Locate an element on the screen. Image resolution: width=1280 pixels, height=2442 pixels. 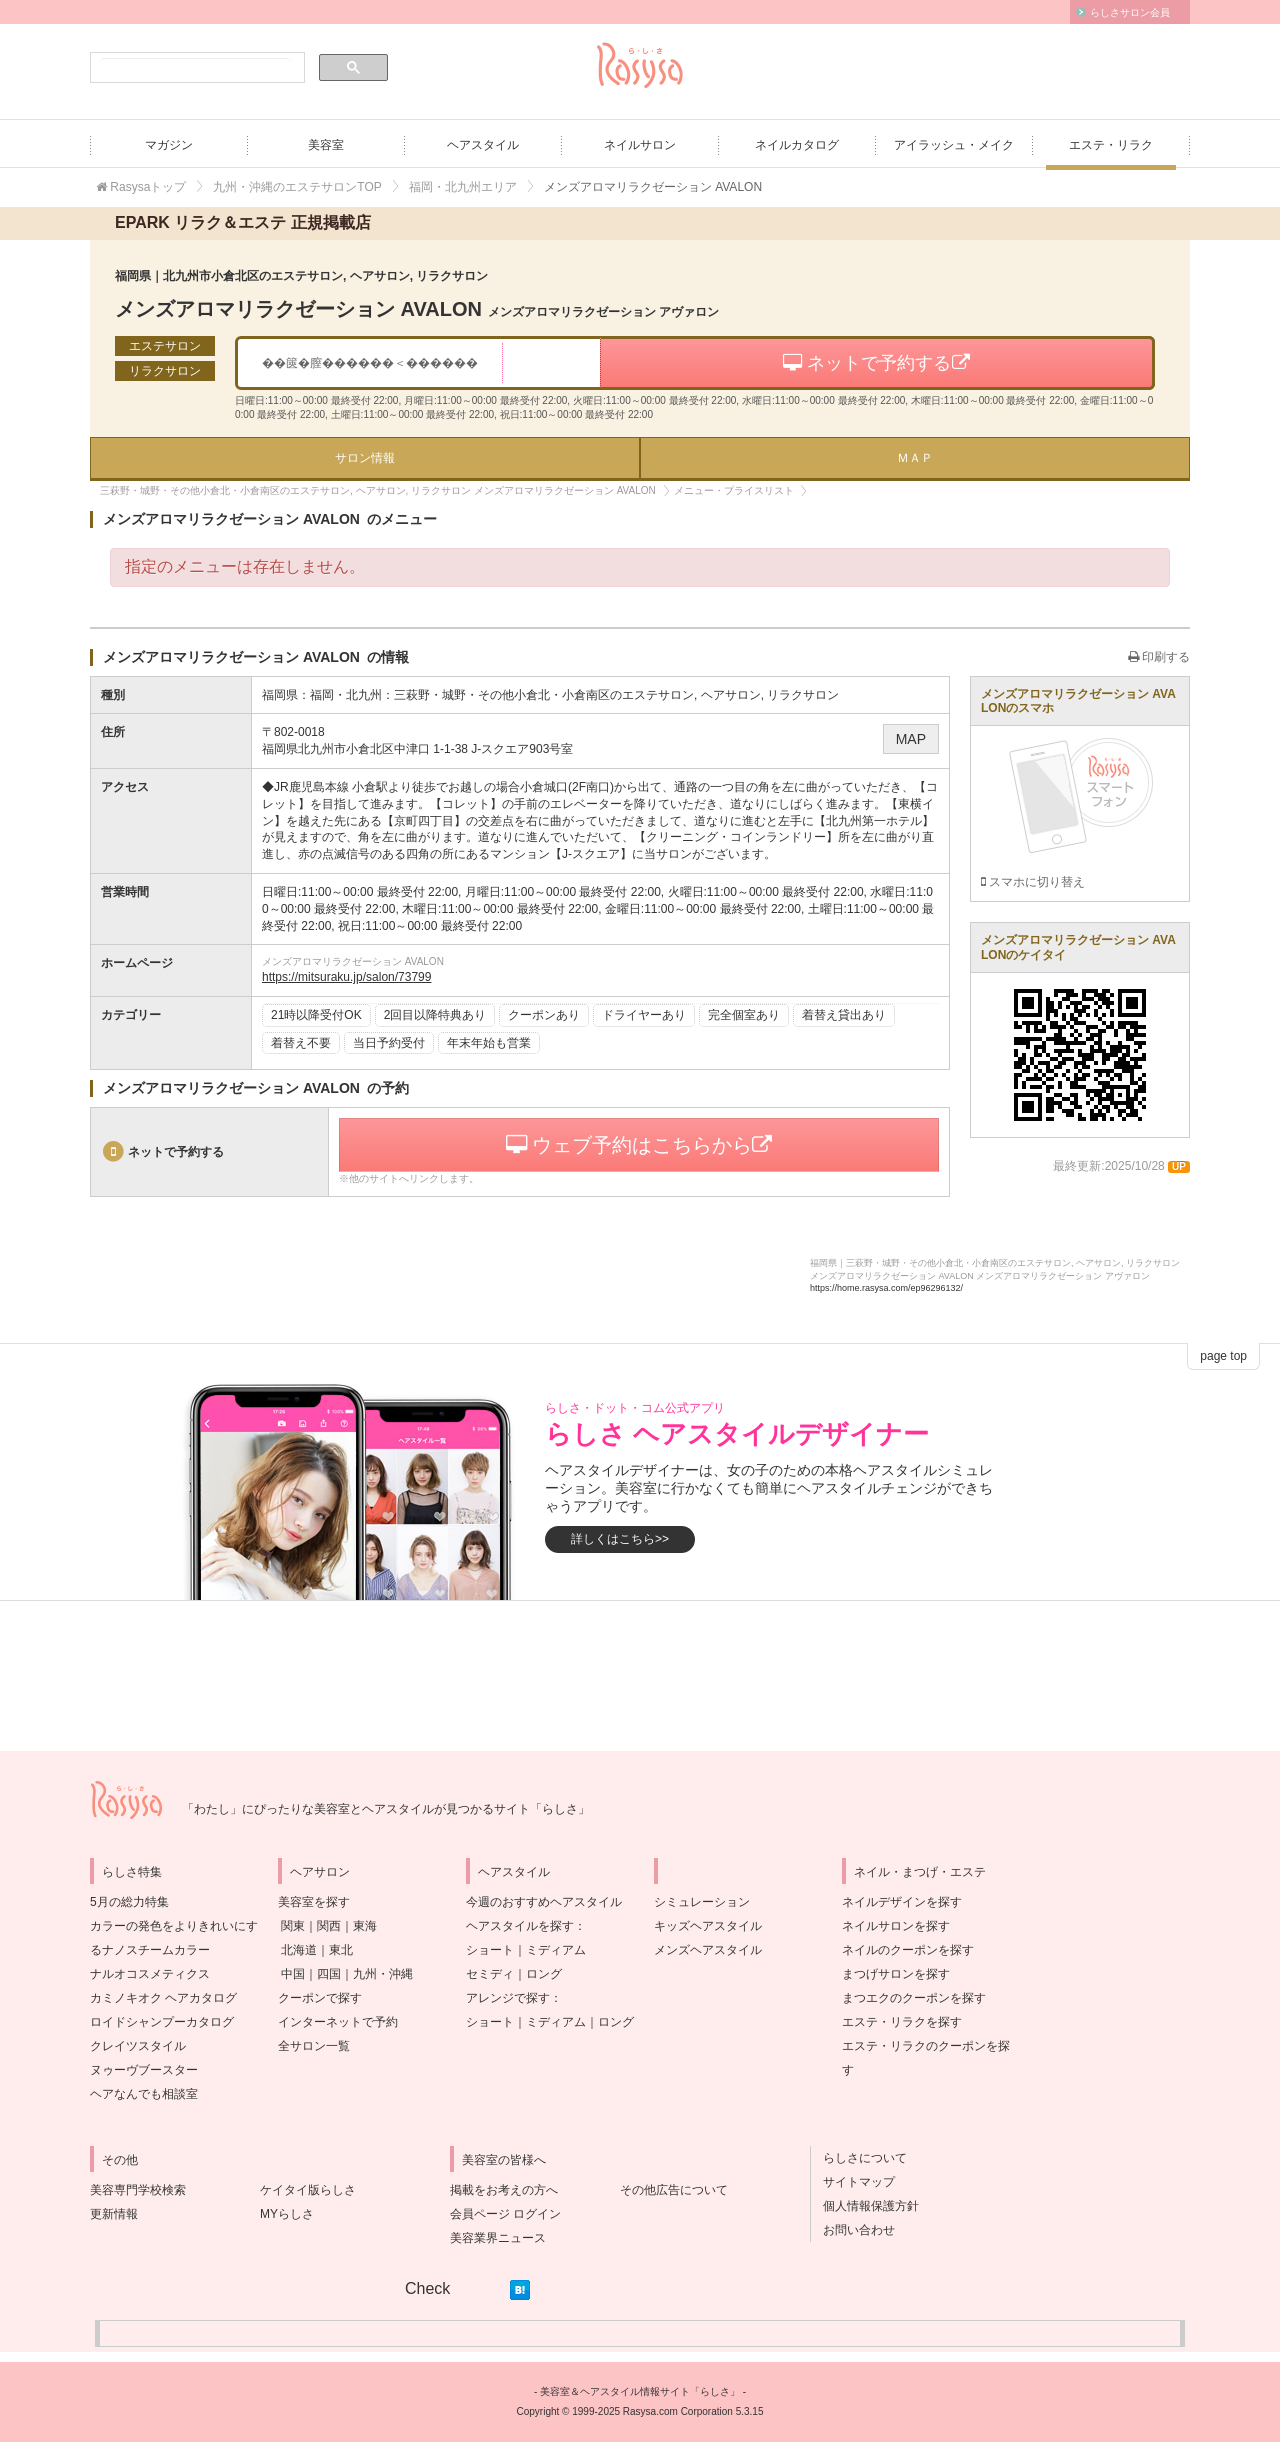
ネイルデザインを探す is located at coordinates (902, 1902).